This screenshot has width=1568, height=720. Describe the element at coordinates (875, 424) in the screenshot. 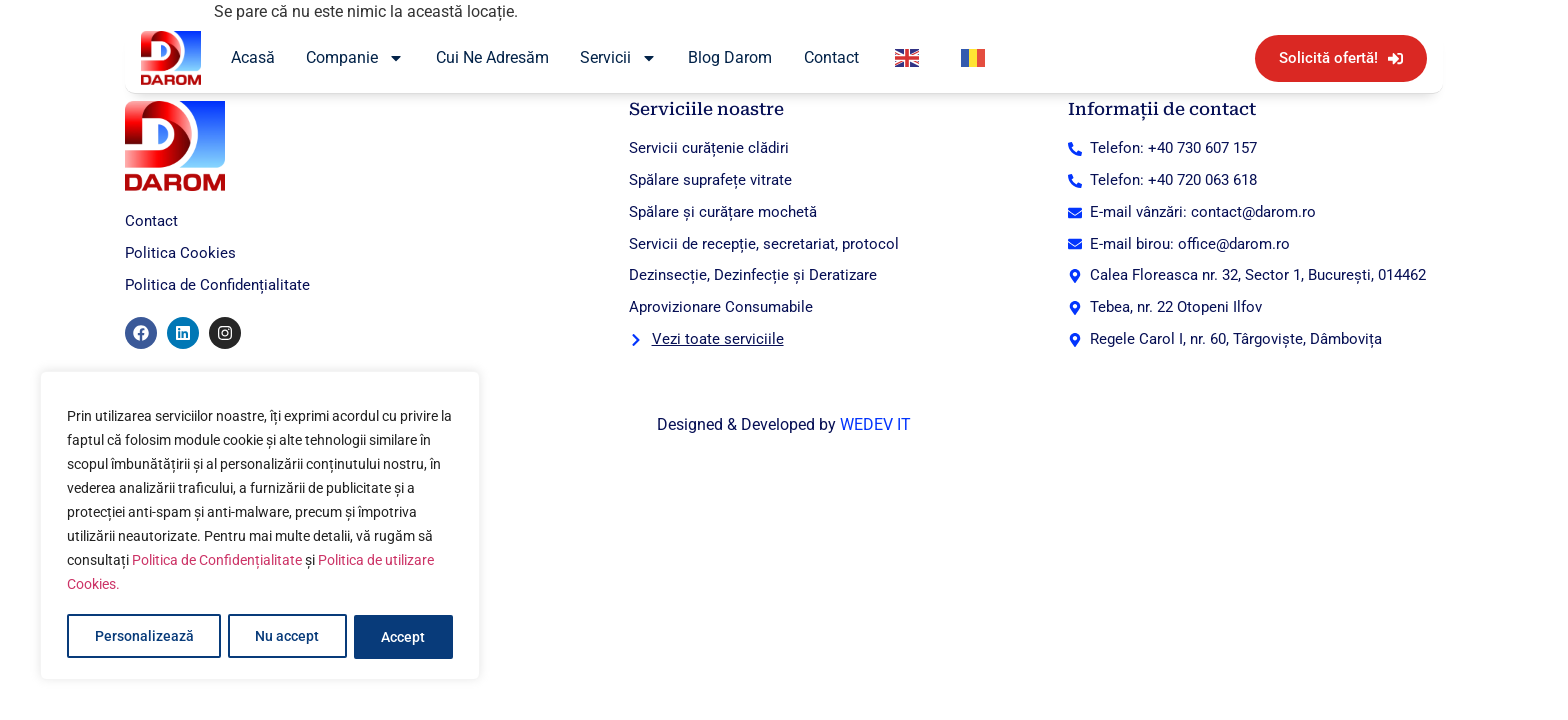

I see `WEDEV IT` at that location.